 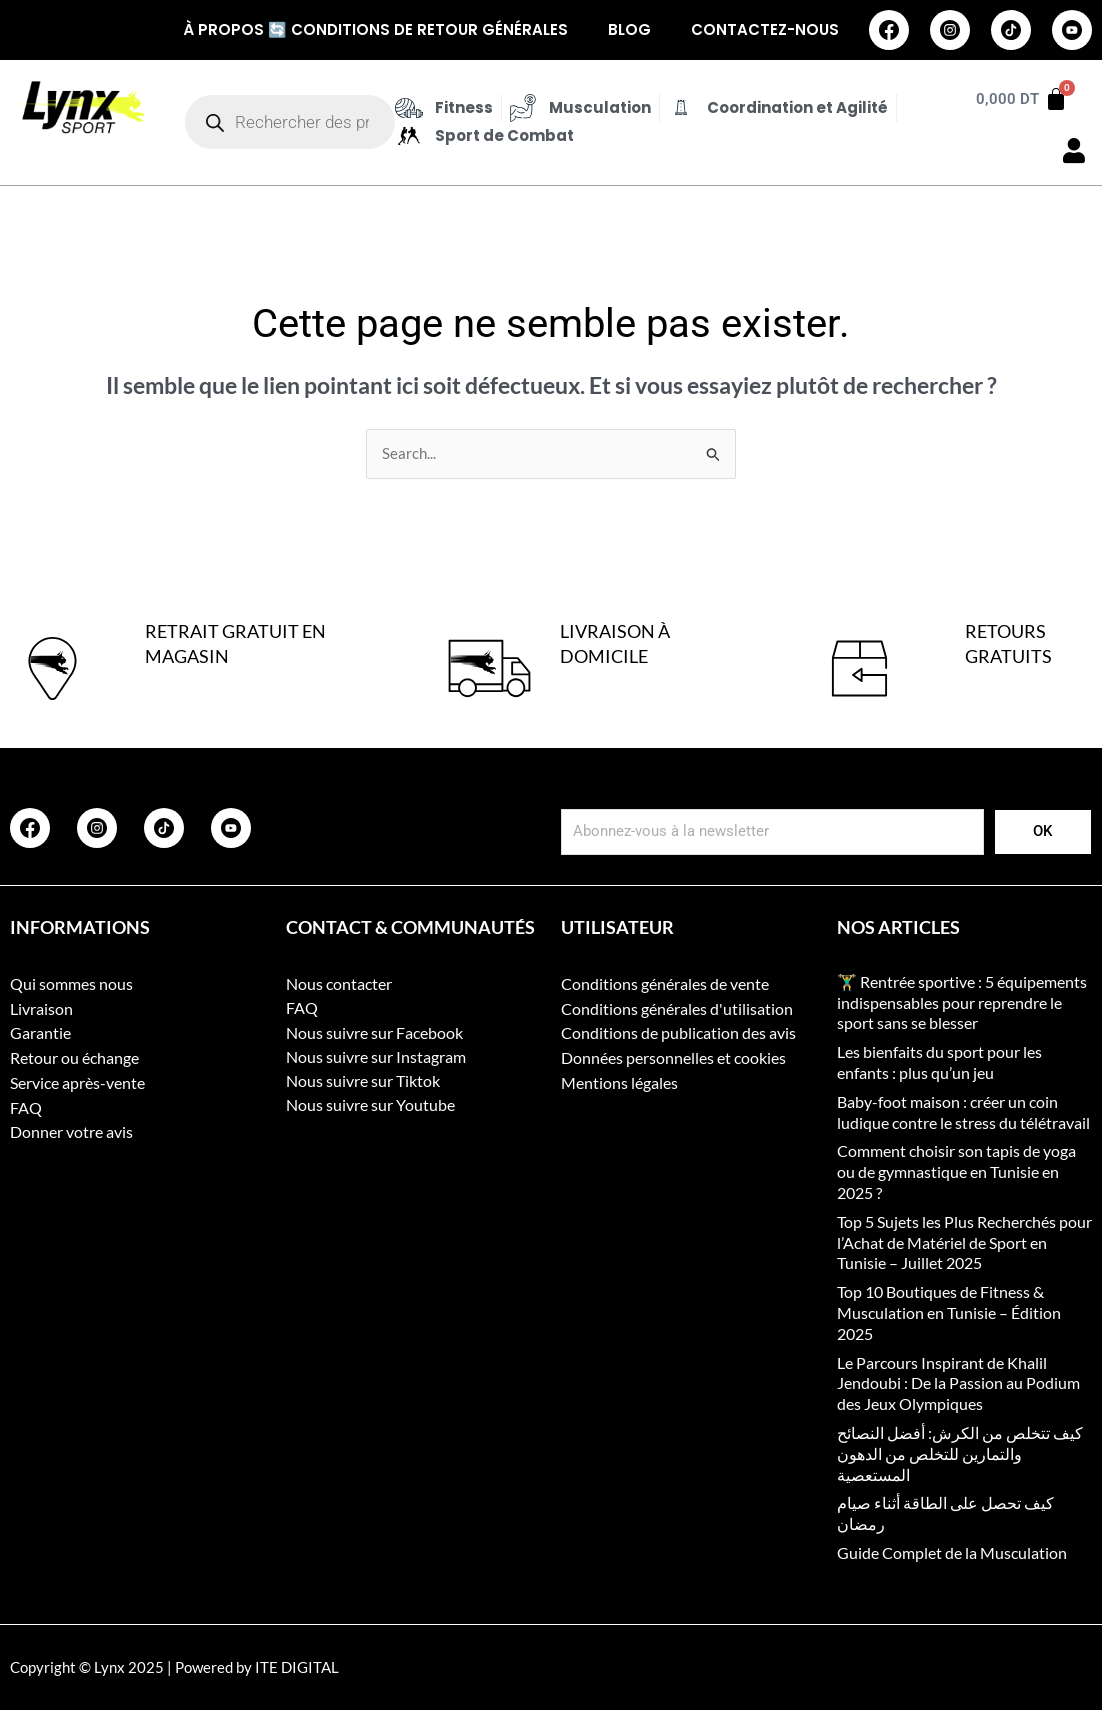 I want to click on Le Parcours Inspirant de Khalil Jendoubi : De la Passion au Podium des Jeux Olympiques, so click(x=958, y=1383).